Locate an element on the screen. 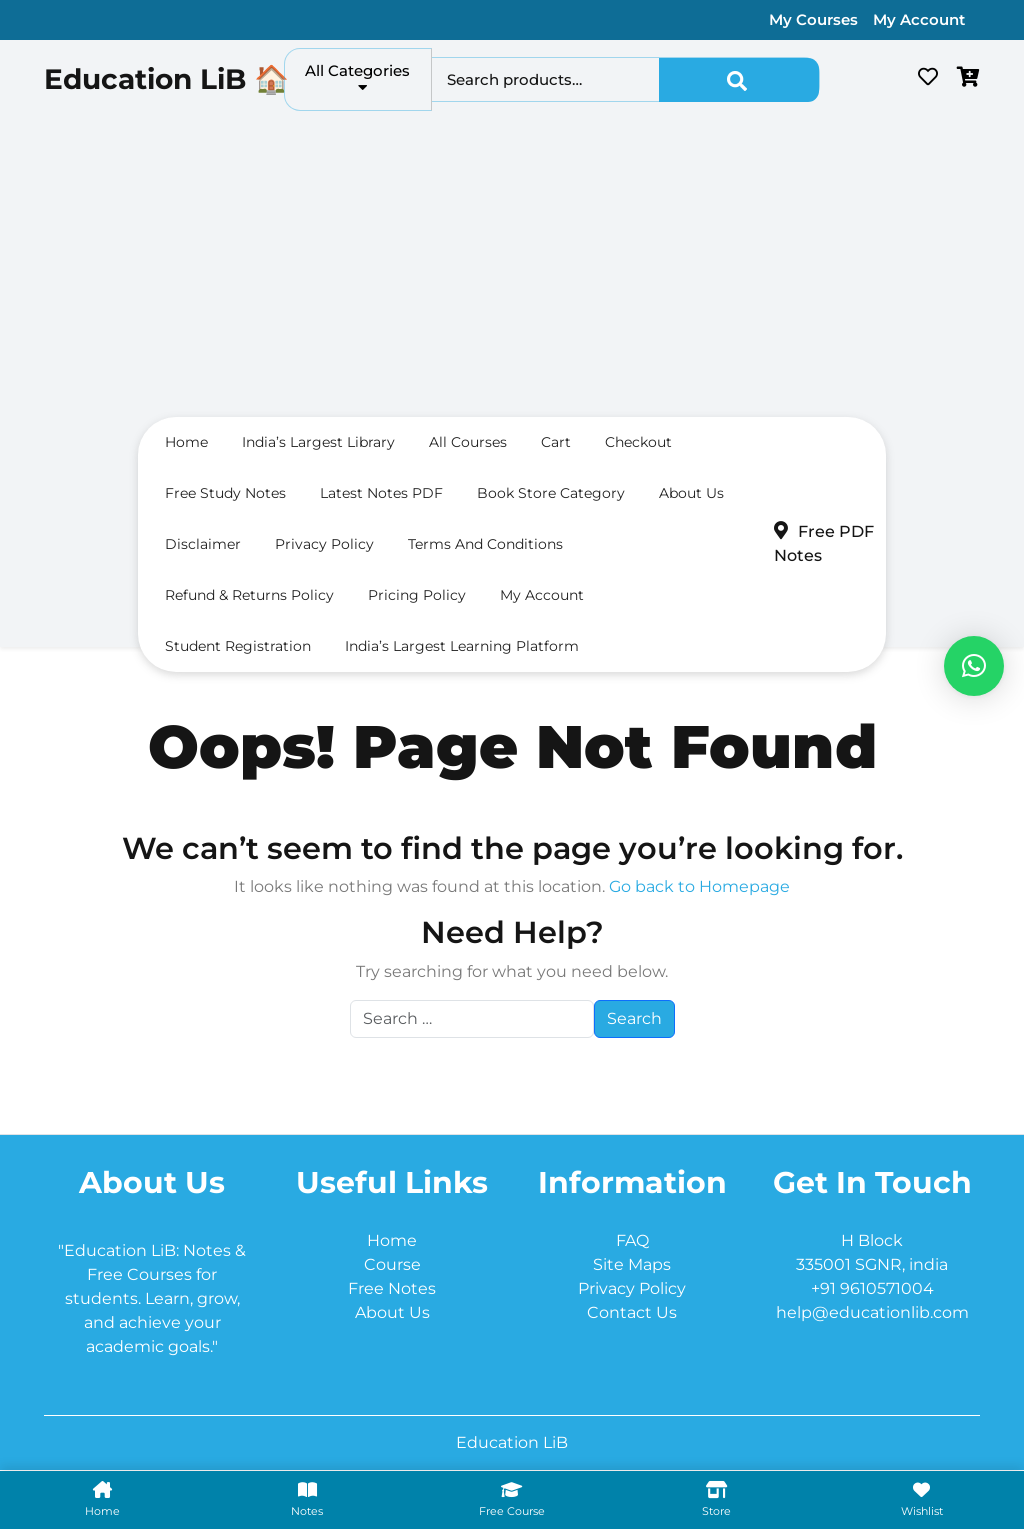 The width and height of the screenshot is (1024, 1529). About us is located at coordinates (691, 493).